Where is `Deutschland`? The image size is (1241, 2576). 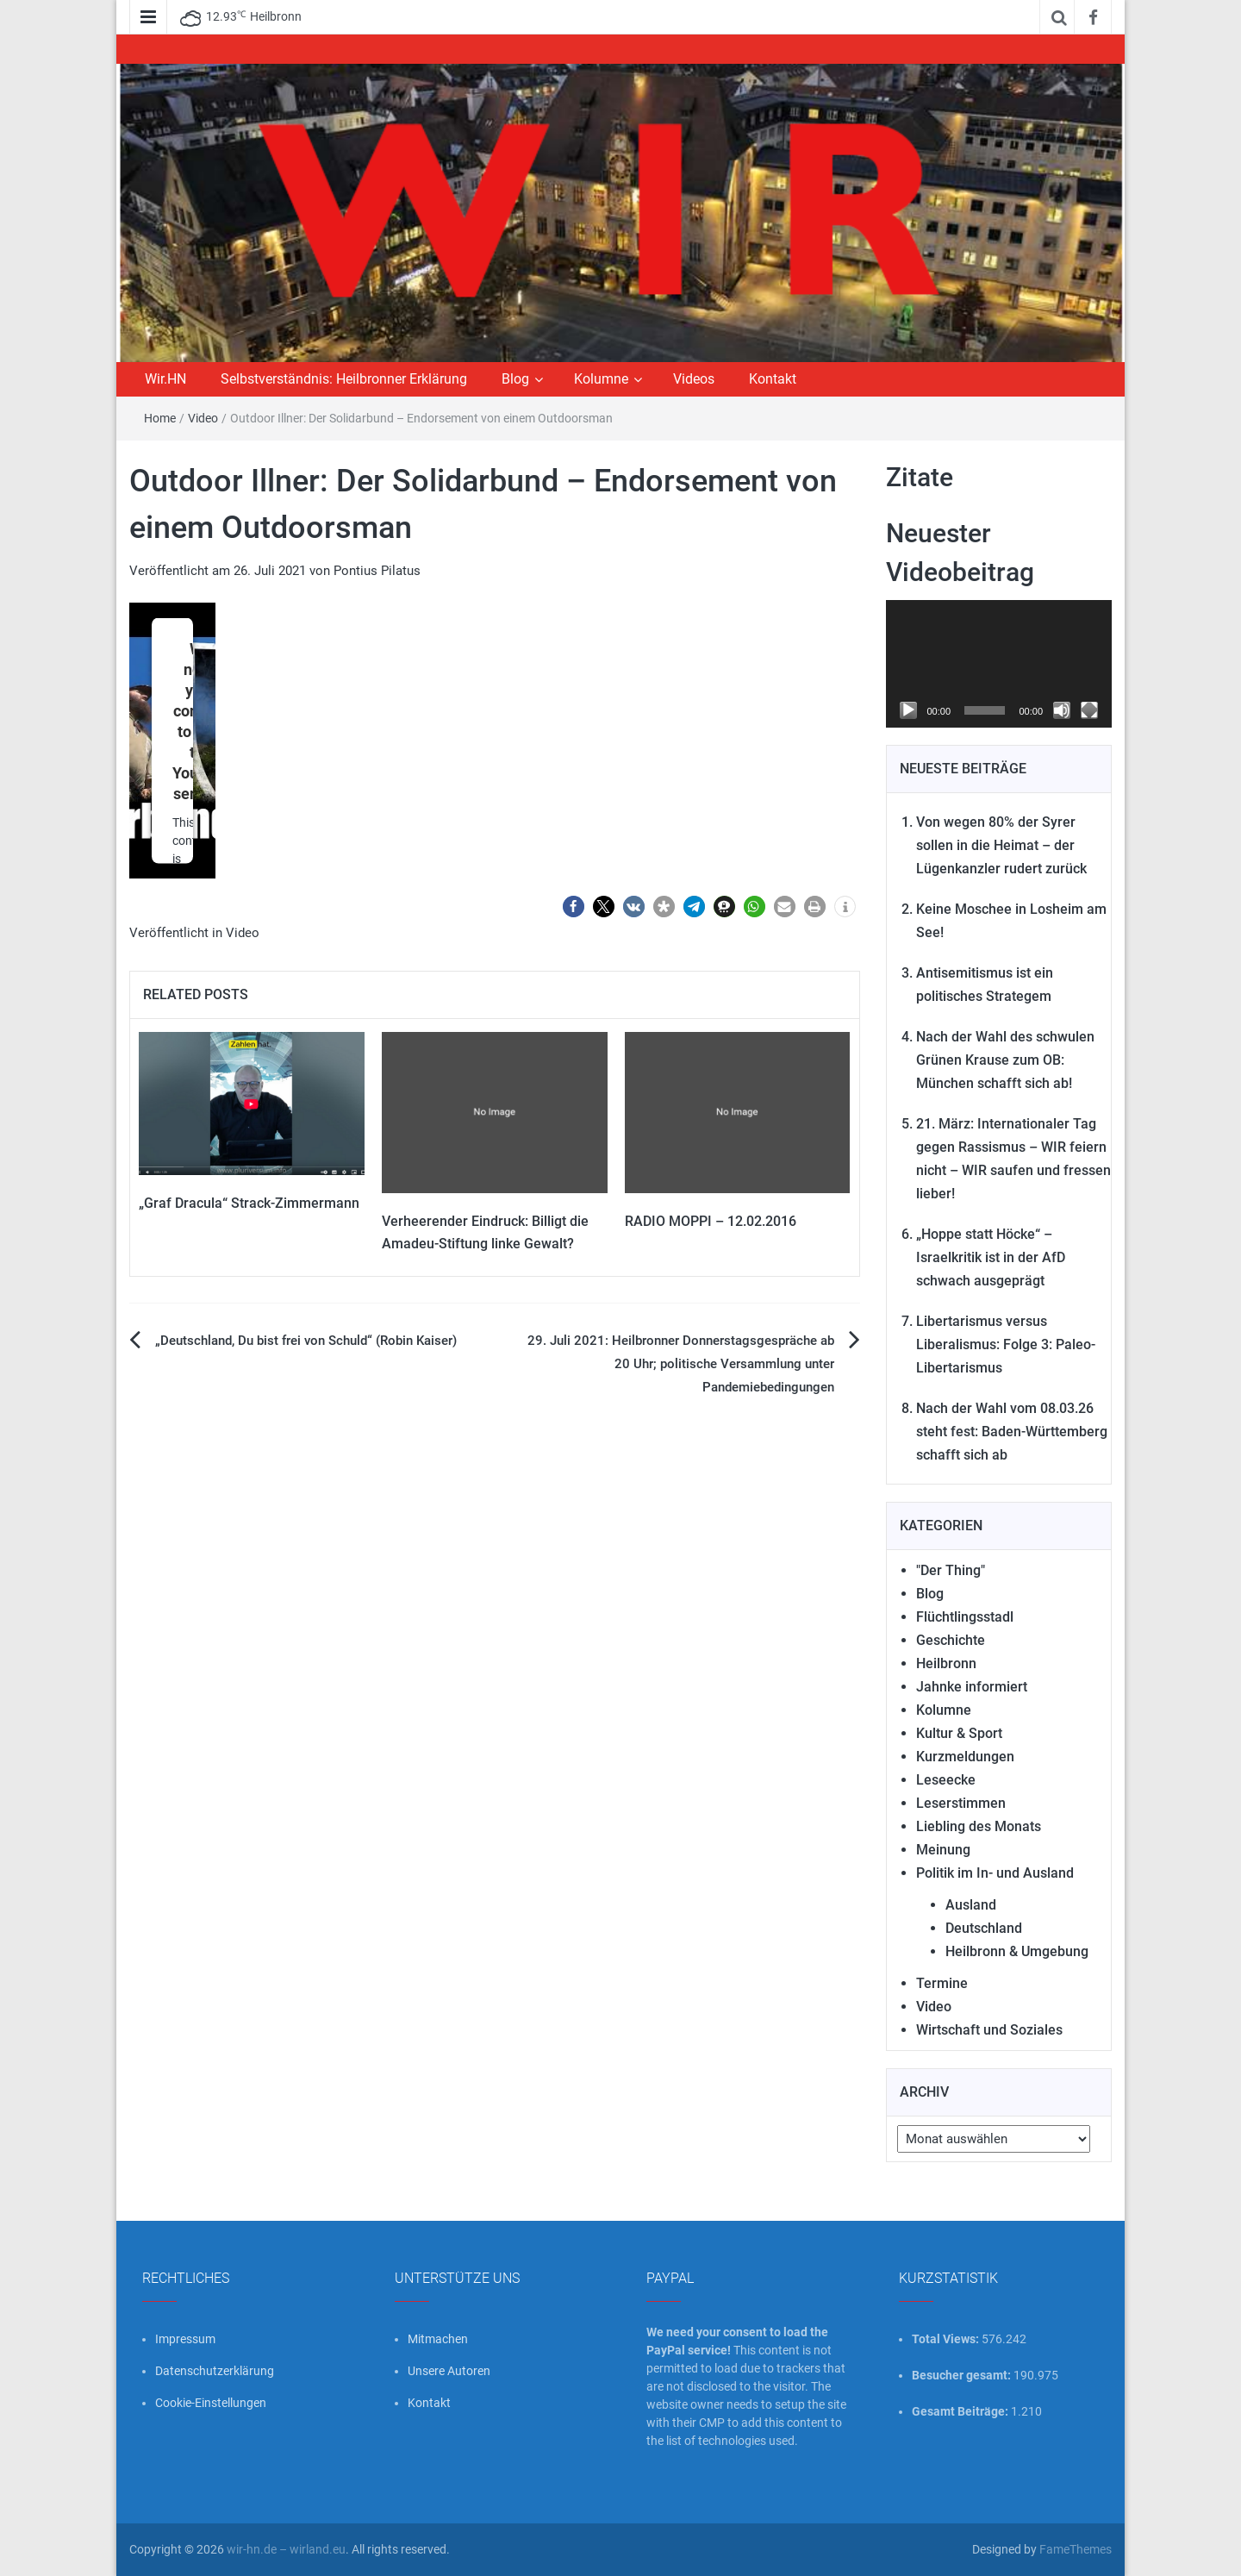
Deutschland is located at coordinates (983, 1928).